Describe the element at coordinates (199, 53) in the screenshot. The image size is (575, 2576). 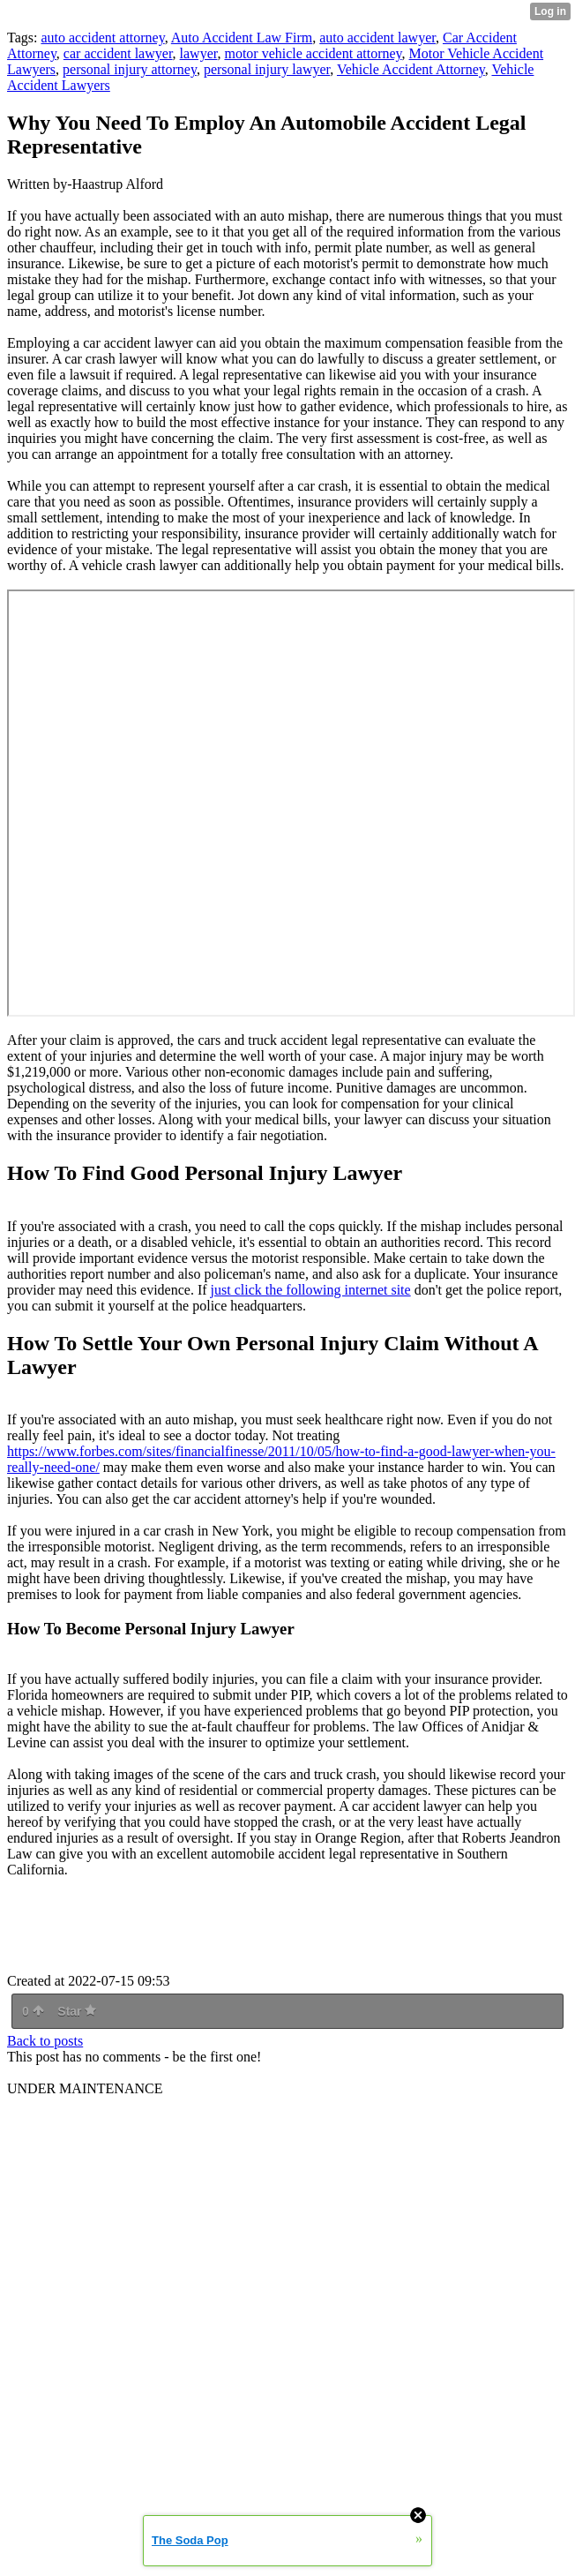
I see `lawyer` at that location.